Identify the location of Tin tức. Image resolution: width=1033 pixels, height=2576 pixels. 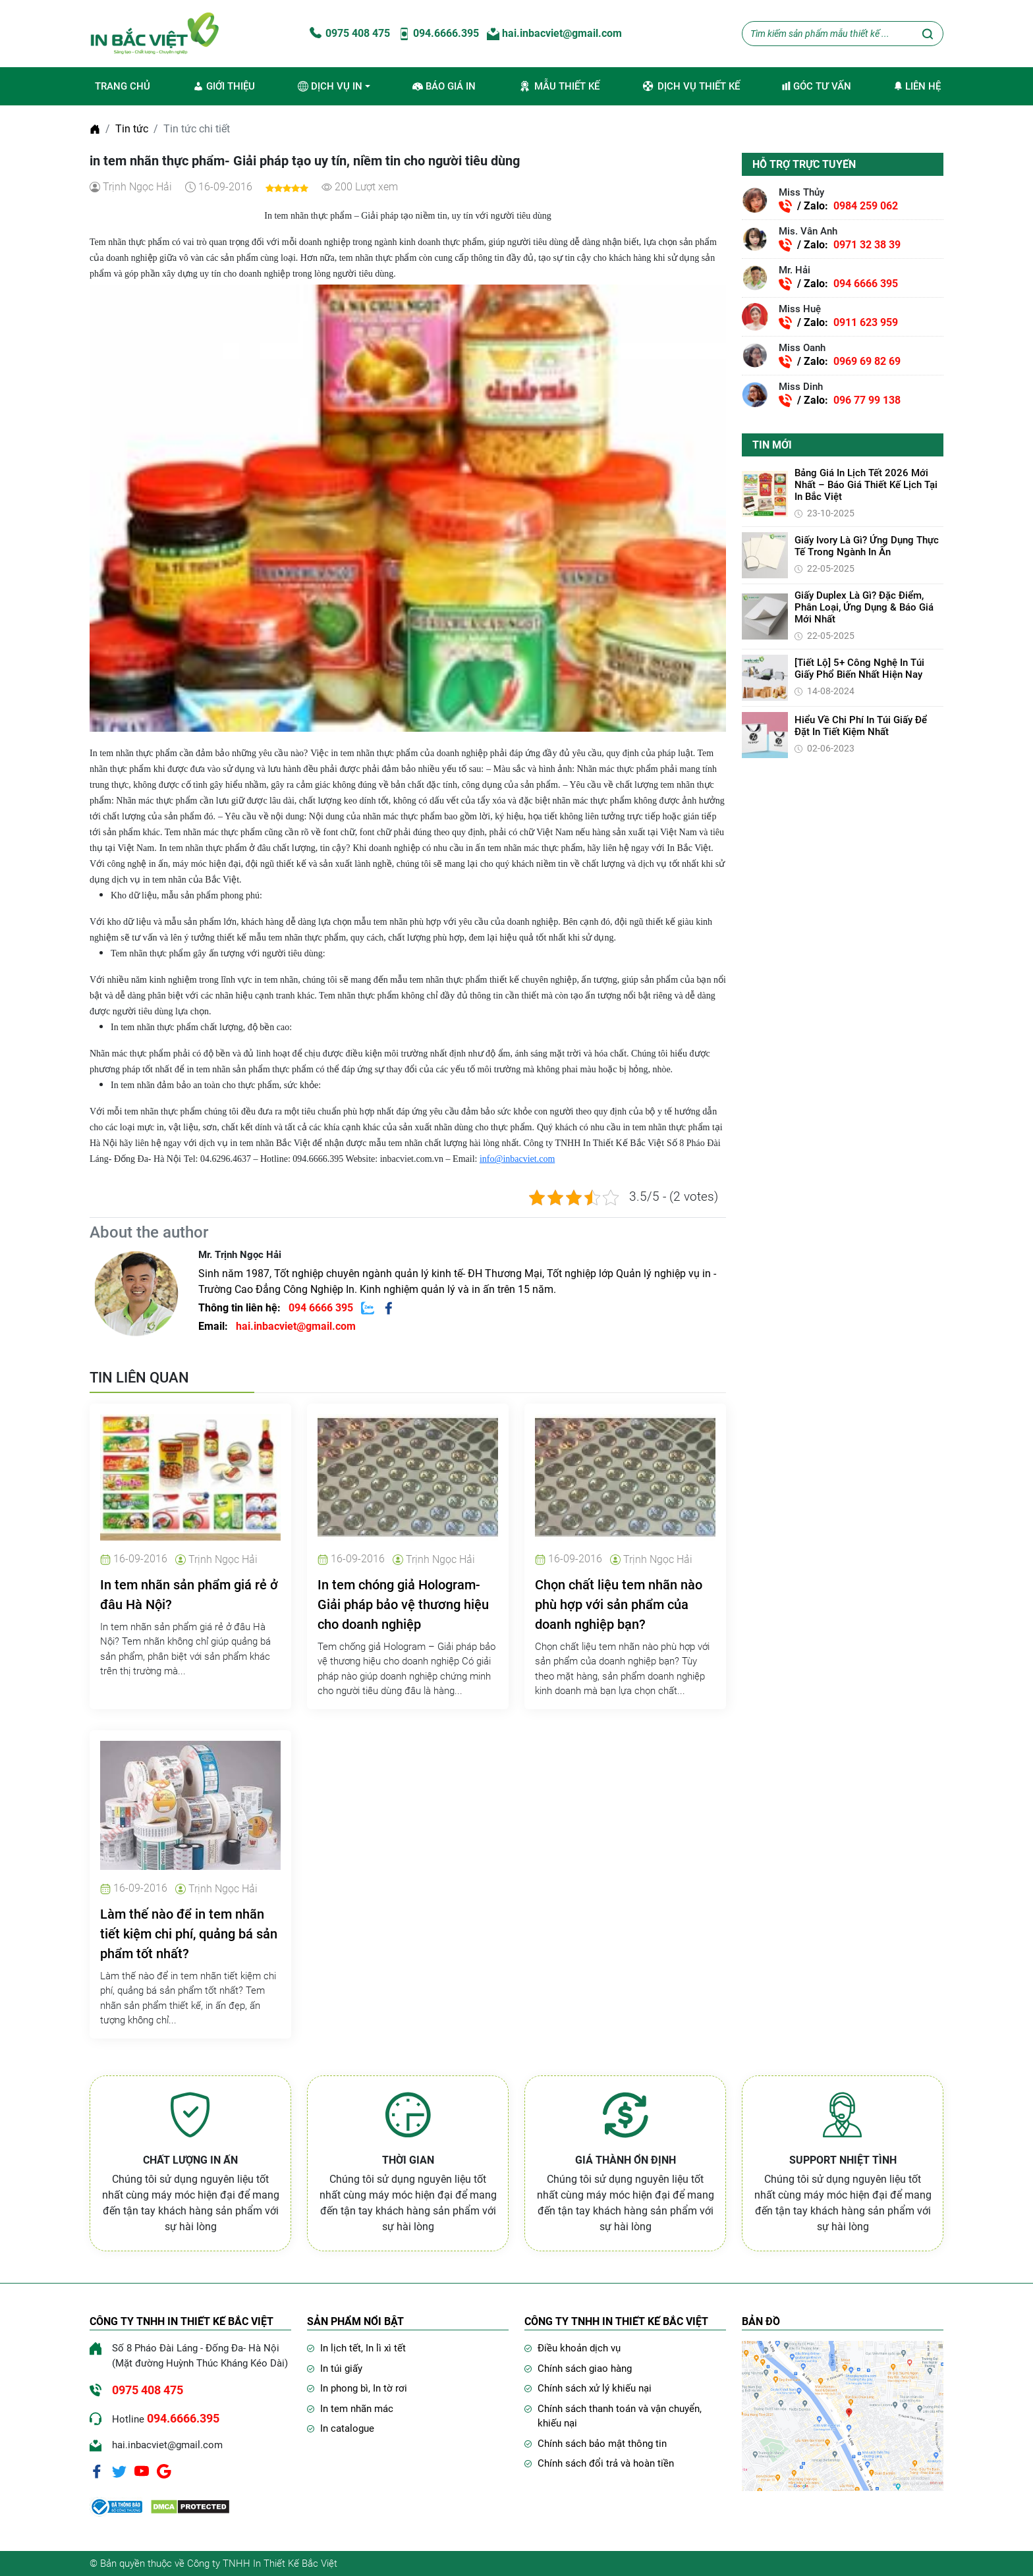
(131, 129).